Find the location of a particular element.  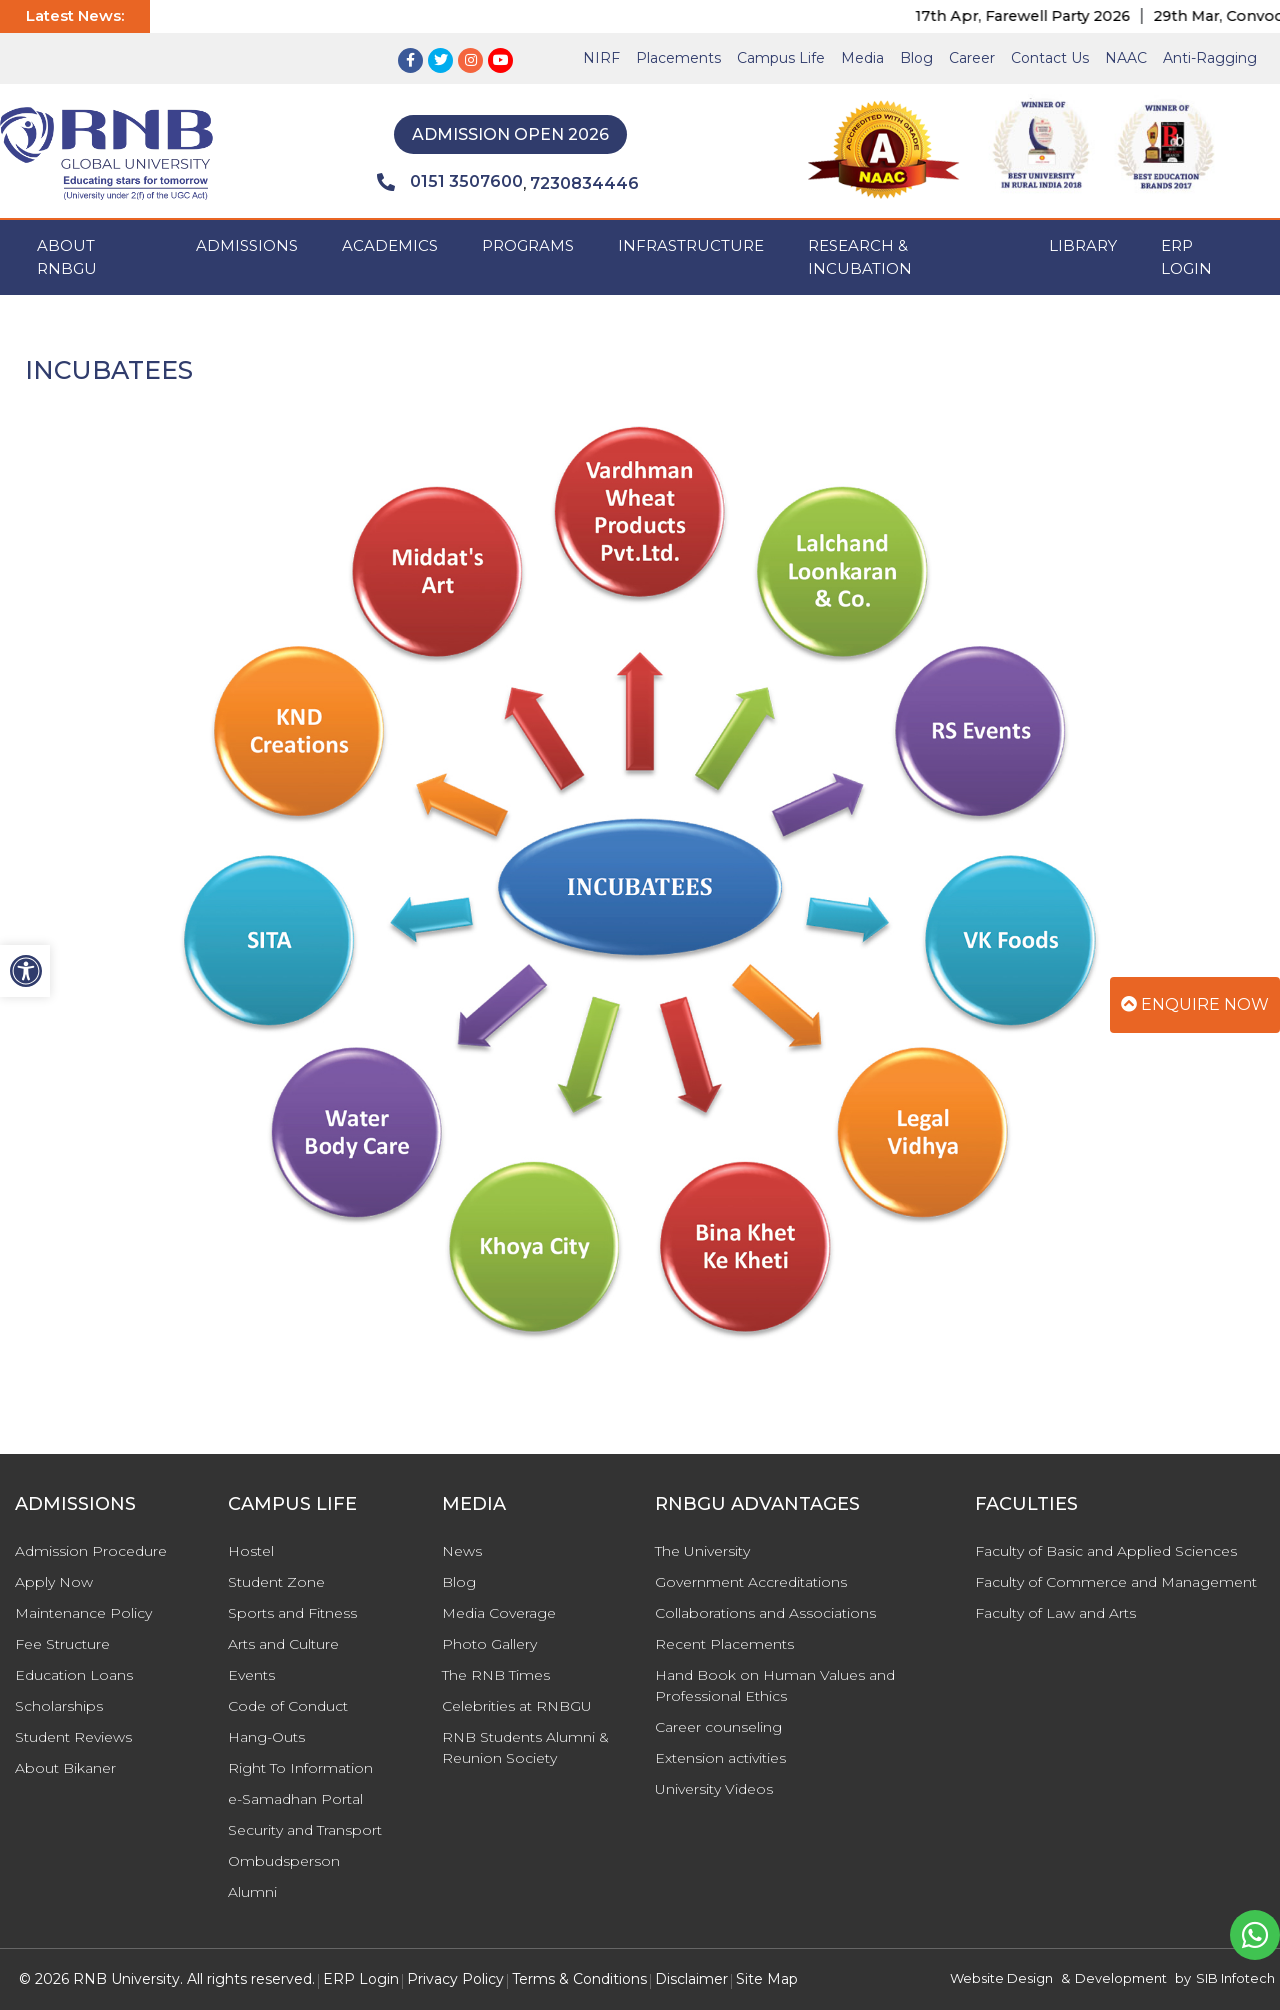

Media is located at coordinates (862, 58).